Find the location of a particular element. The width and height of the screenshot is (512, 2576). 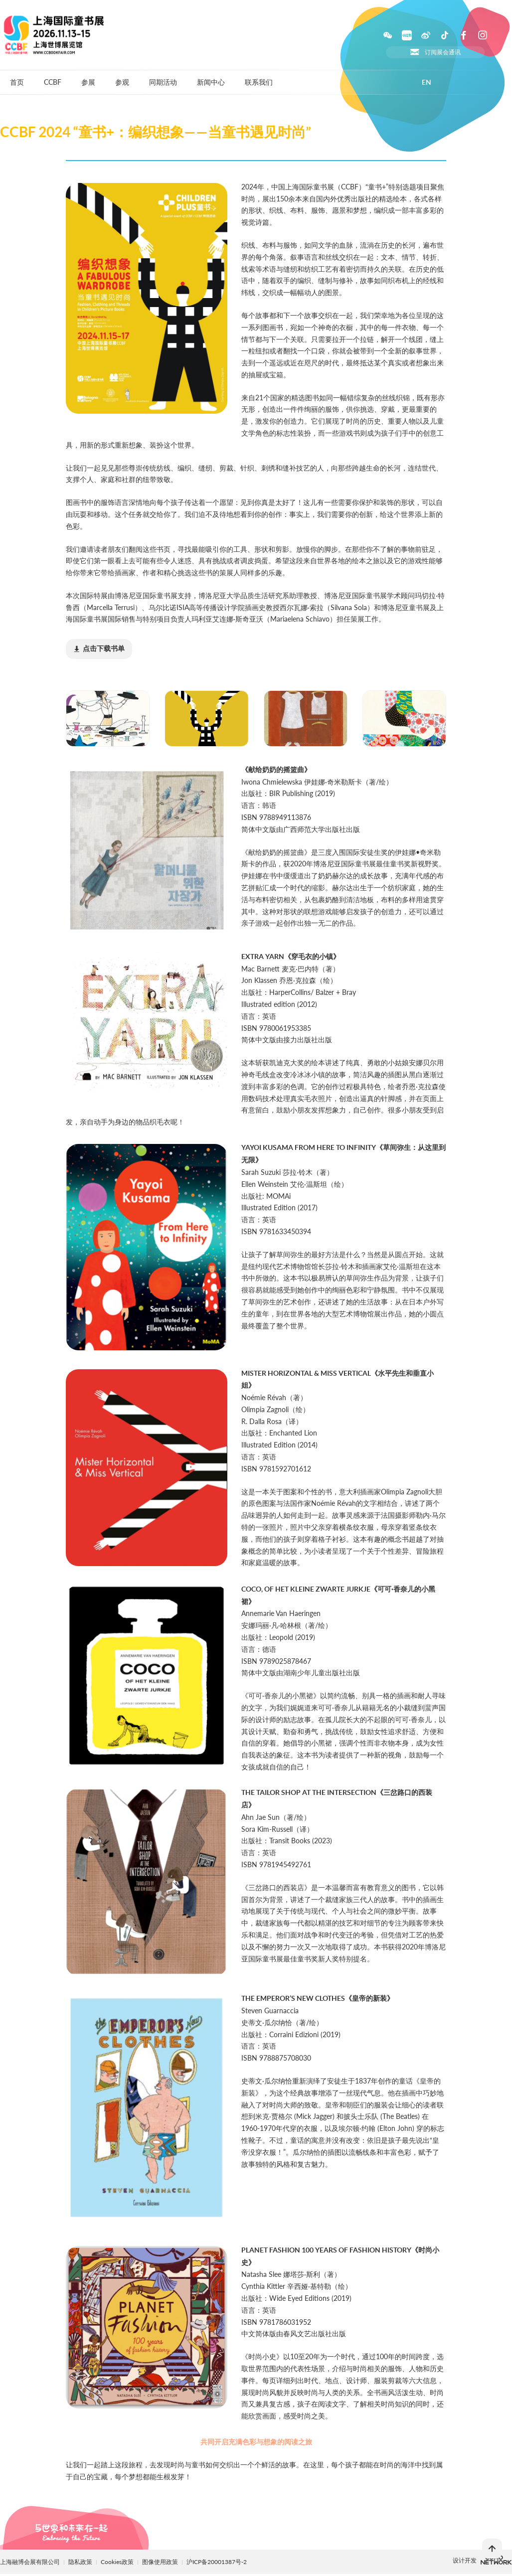

参观 is located at coordinates (122, 82).